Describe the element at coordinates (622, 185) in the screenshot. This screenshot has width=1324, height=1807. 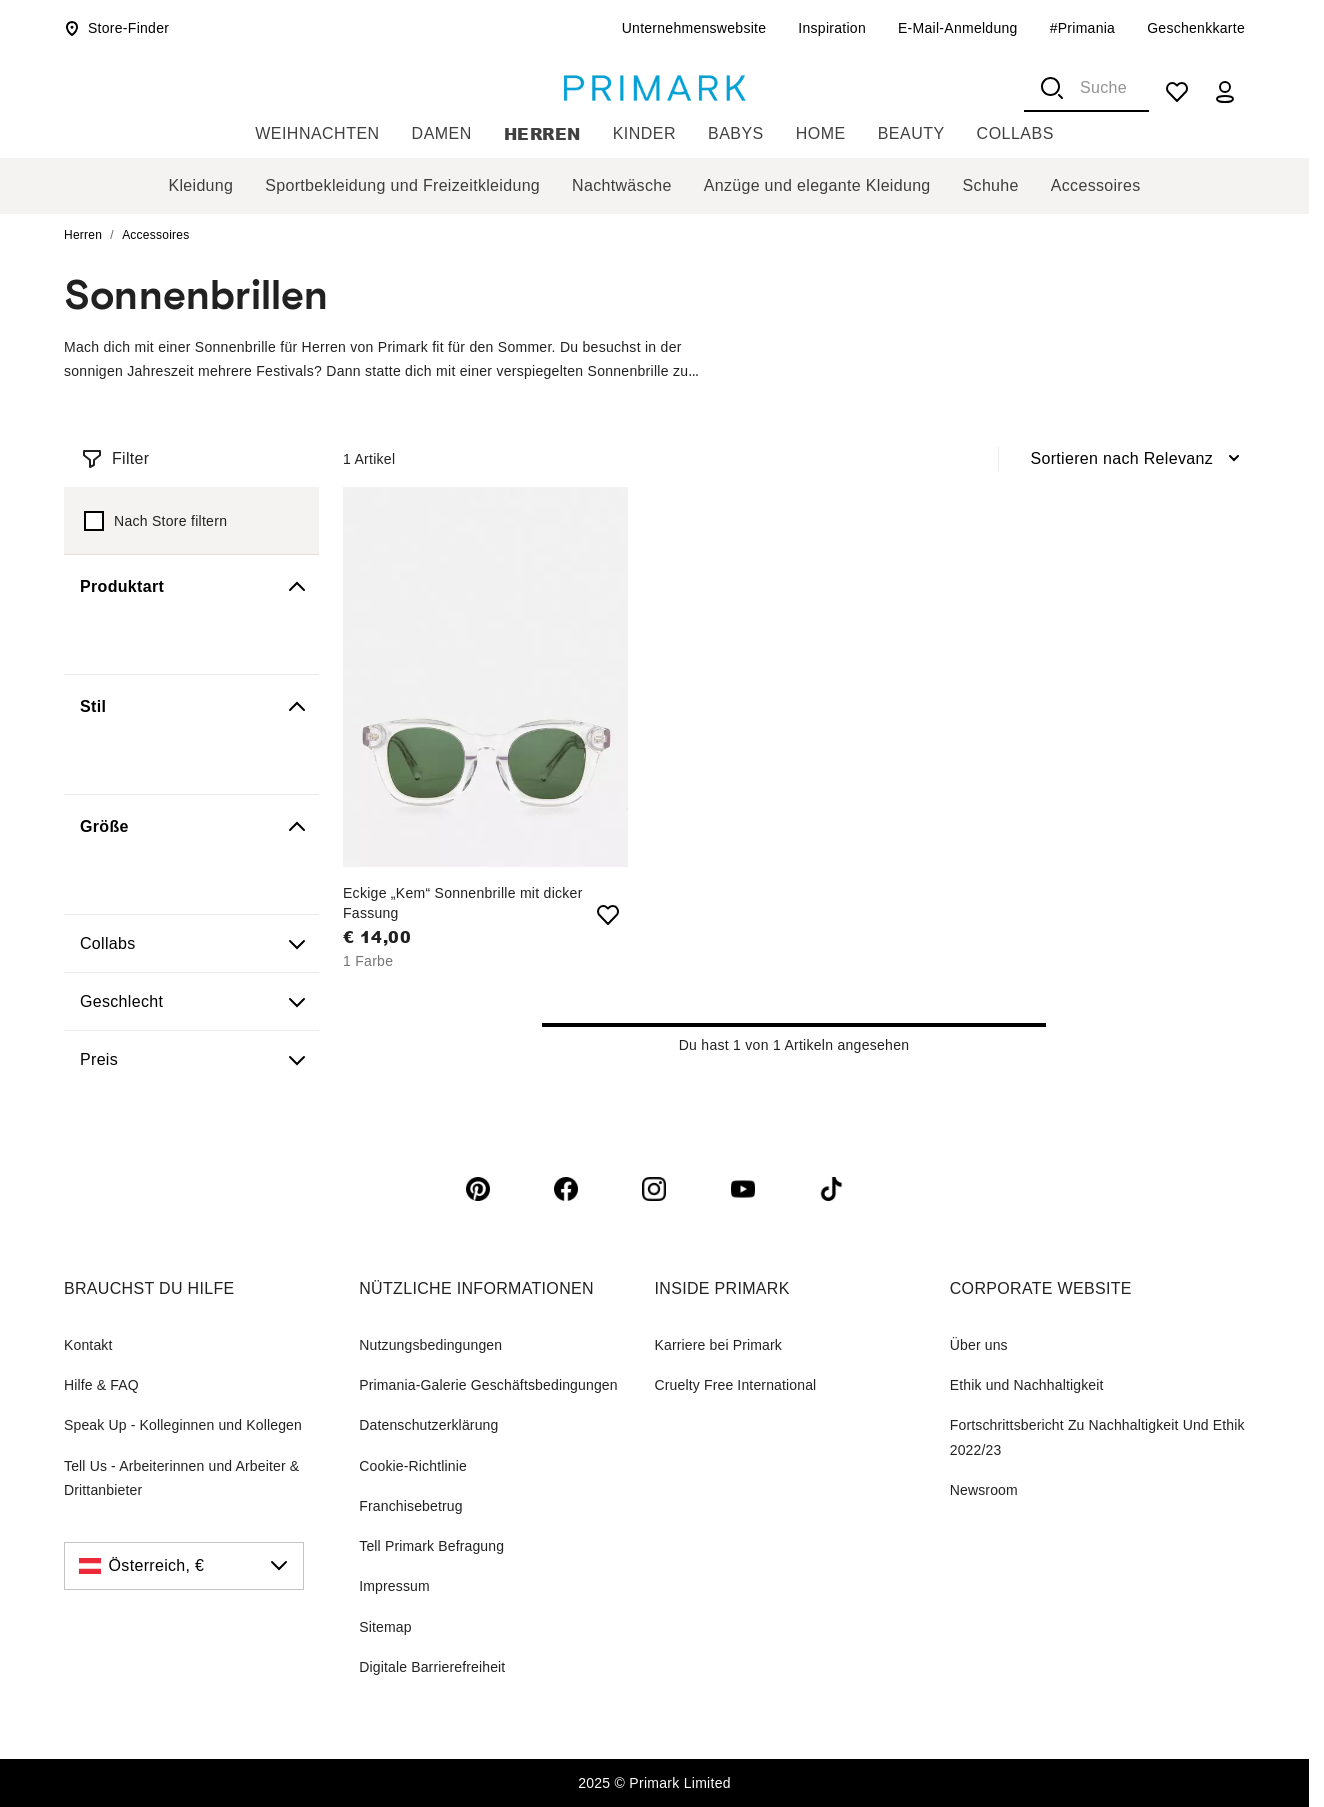
I see `Nachtwäsche` at that location.